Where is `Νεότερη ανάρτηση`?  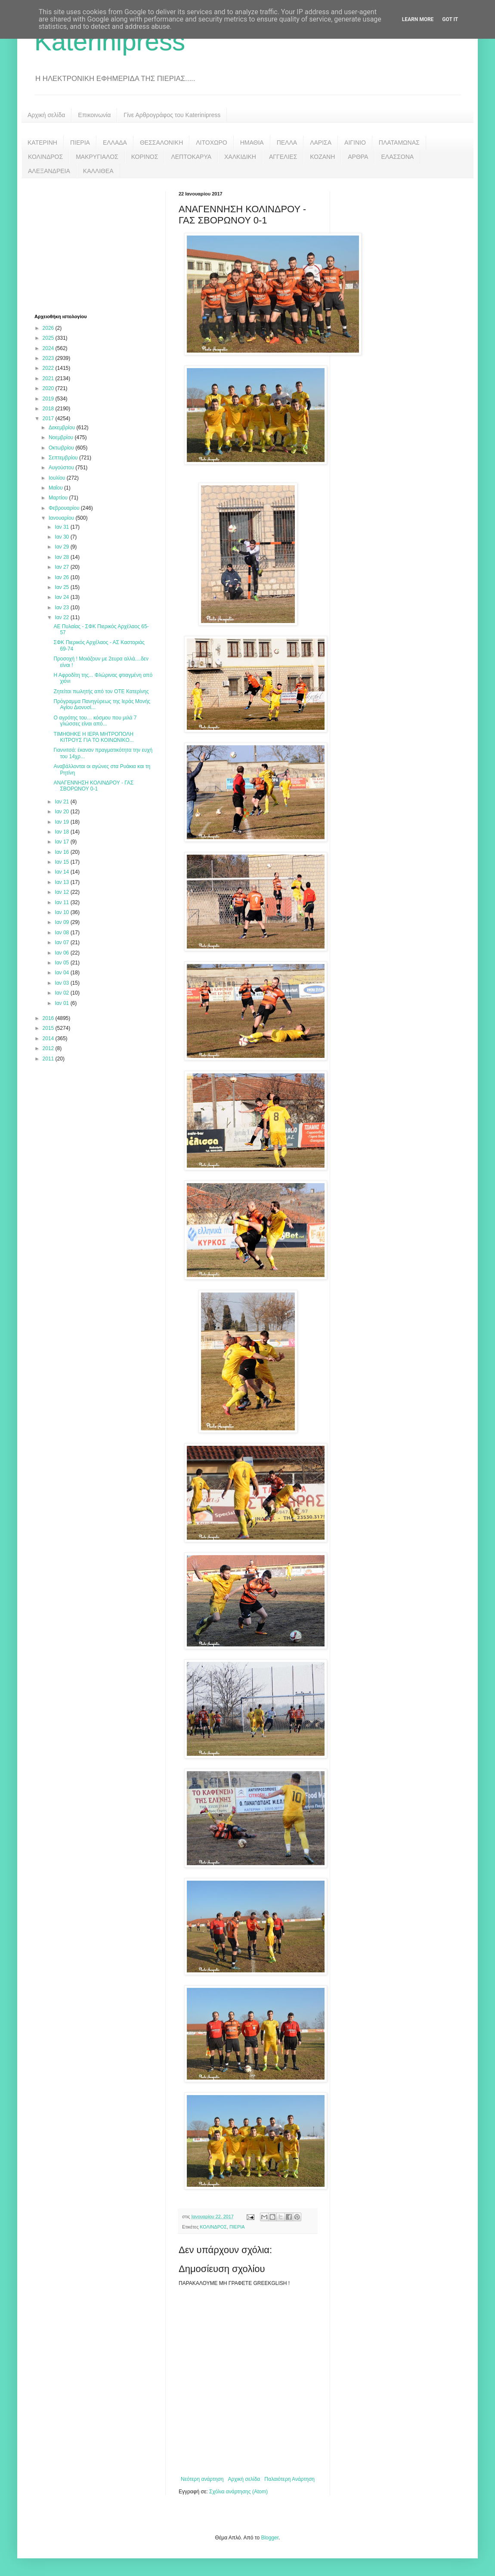 Νεότερη ανάρτηση is located at coordinates (202, 2479).